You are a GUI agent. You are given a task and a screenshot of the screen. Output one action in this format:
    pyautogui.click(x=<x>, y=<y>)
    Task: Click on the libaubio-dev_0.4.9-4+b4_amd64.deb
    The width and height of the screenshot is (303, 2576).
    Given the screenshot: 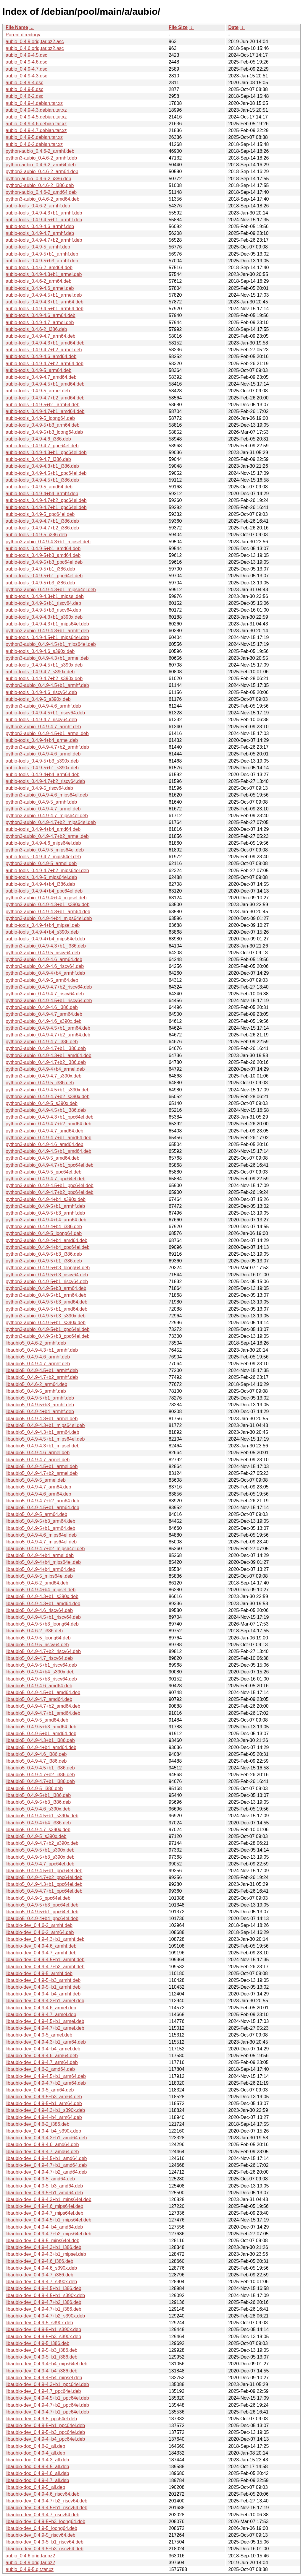 What is the action you would take?
    pyautogui.click(x=44, y=2226)
    